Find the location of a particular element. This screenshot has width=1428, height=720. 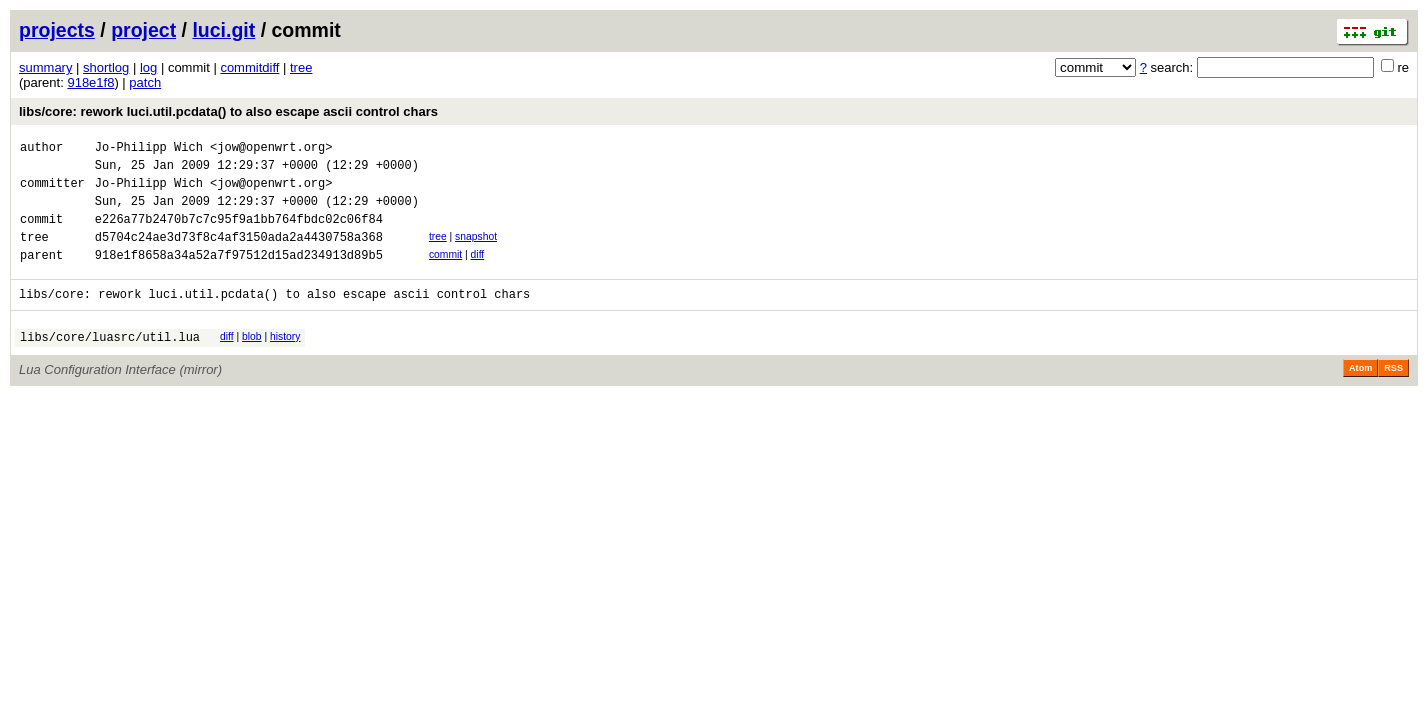

<jow@openwrt.org> is located at coordinates (271, 149).